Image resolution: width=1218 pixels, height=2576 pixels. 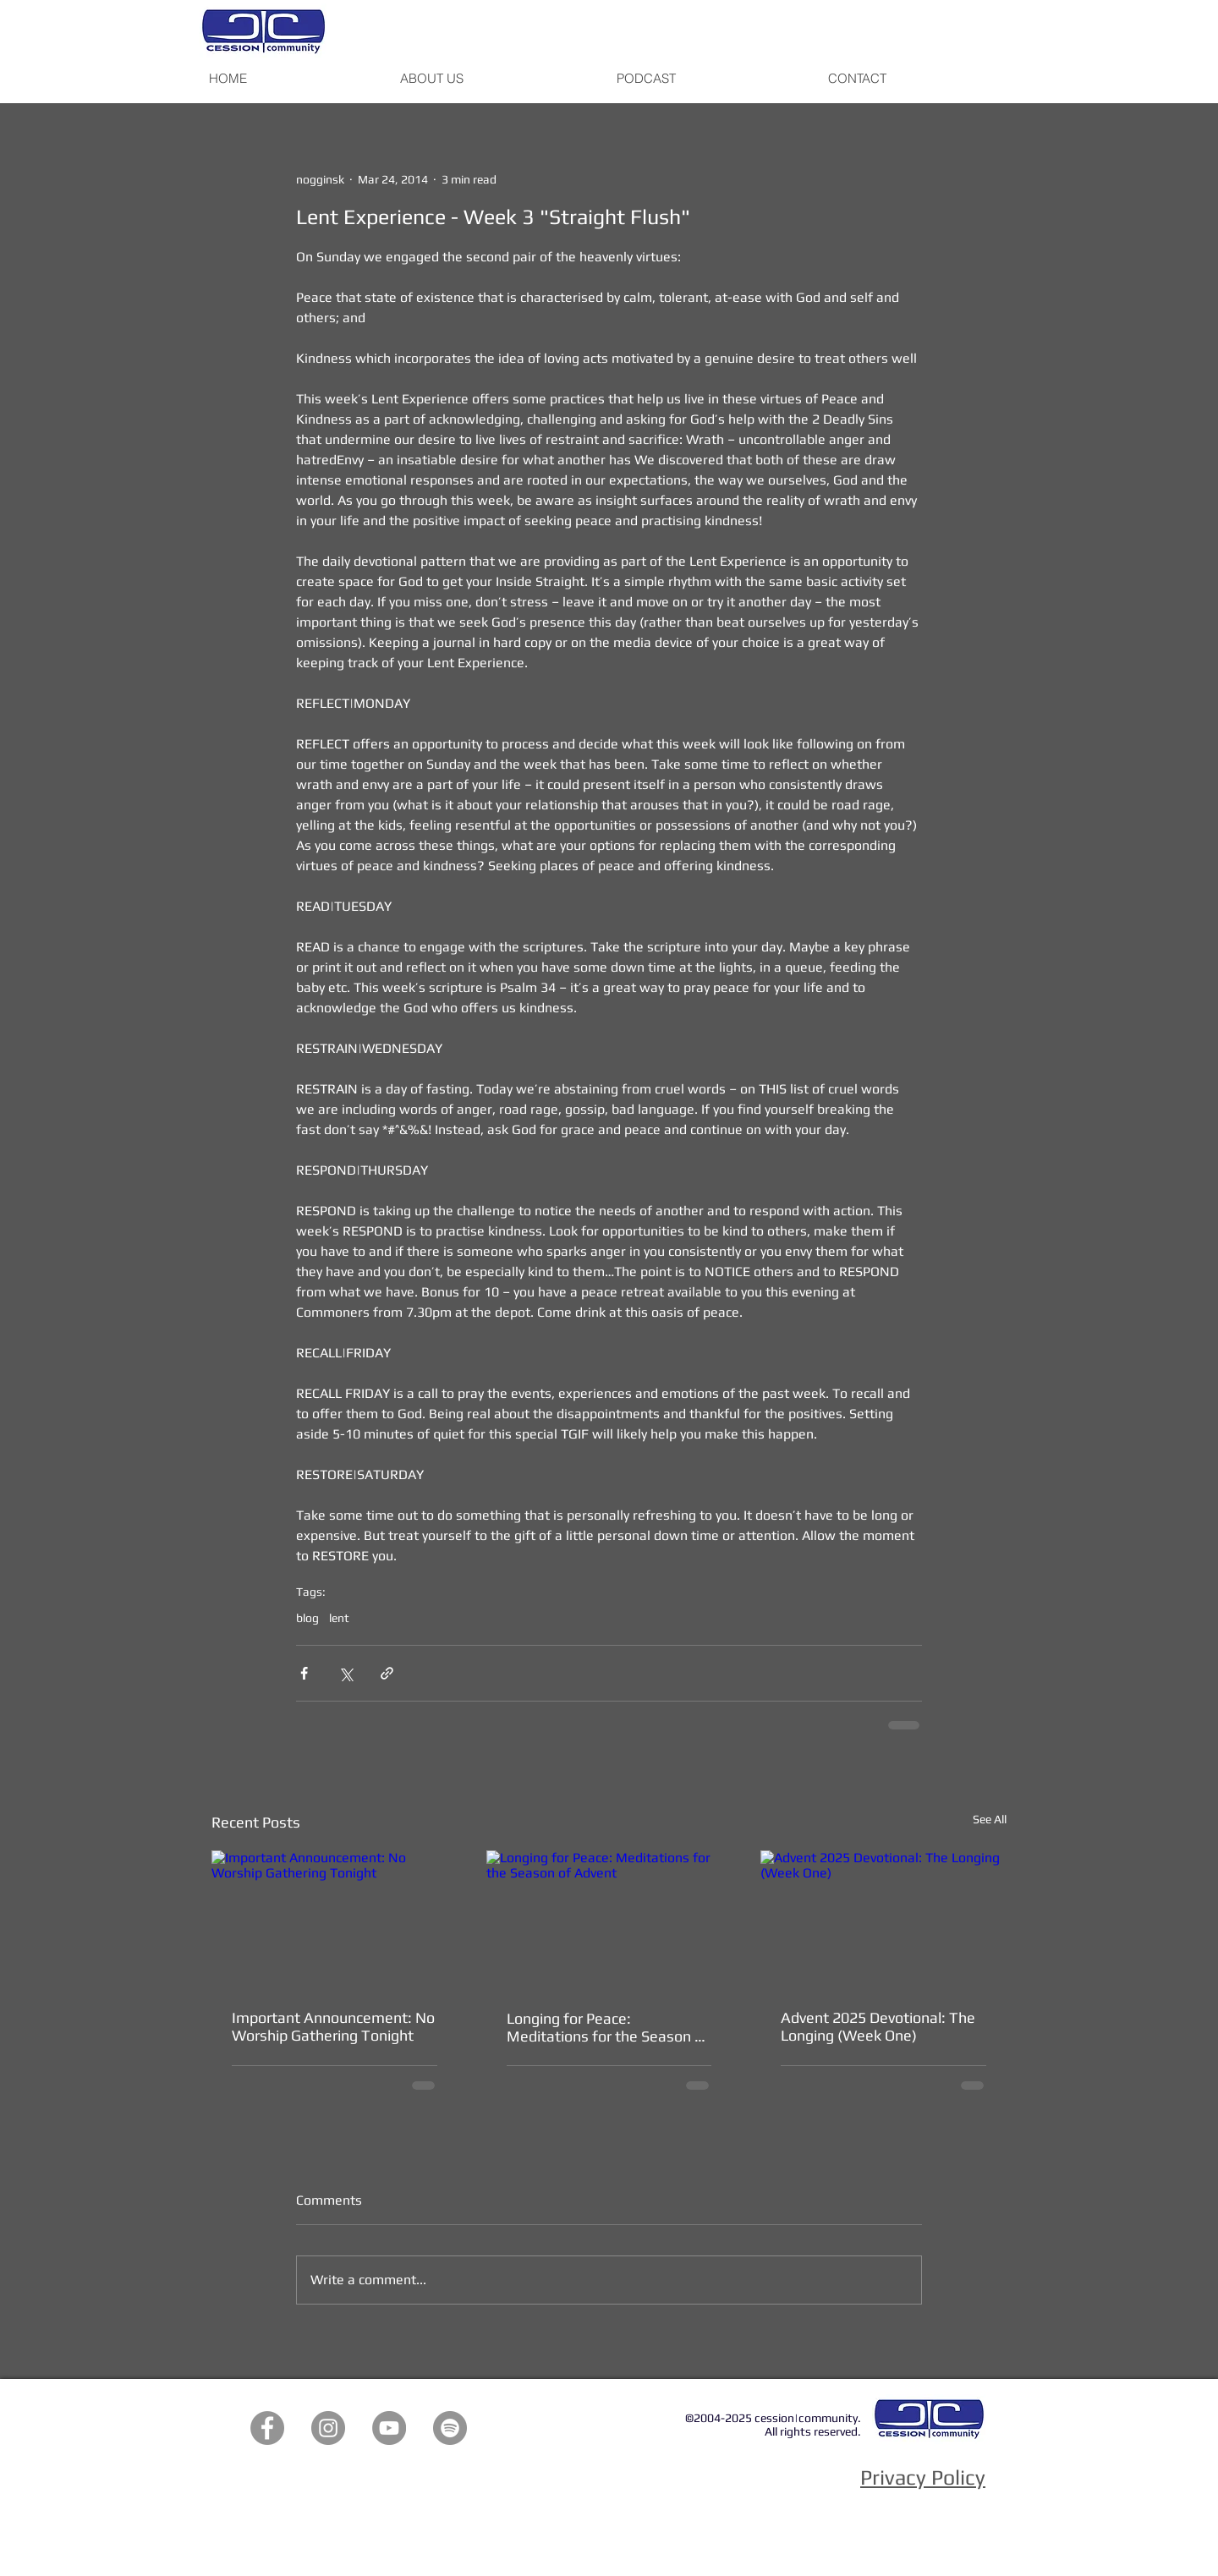 I want to click on [Share via link], so click(x=387, y=1673).